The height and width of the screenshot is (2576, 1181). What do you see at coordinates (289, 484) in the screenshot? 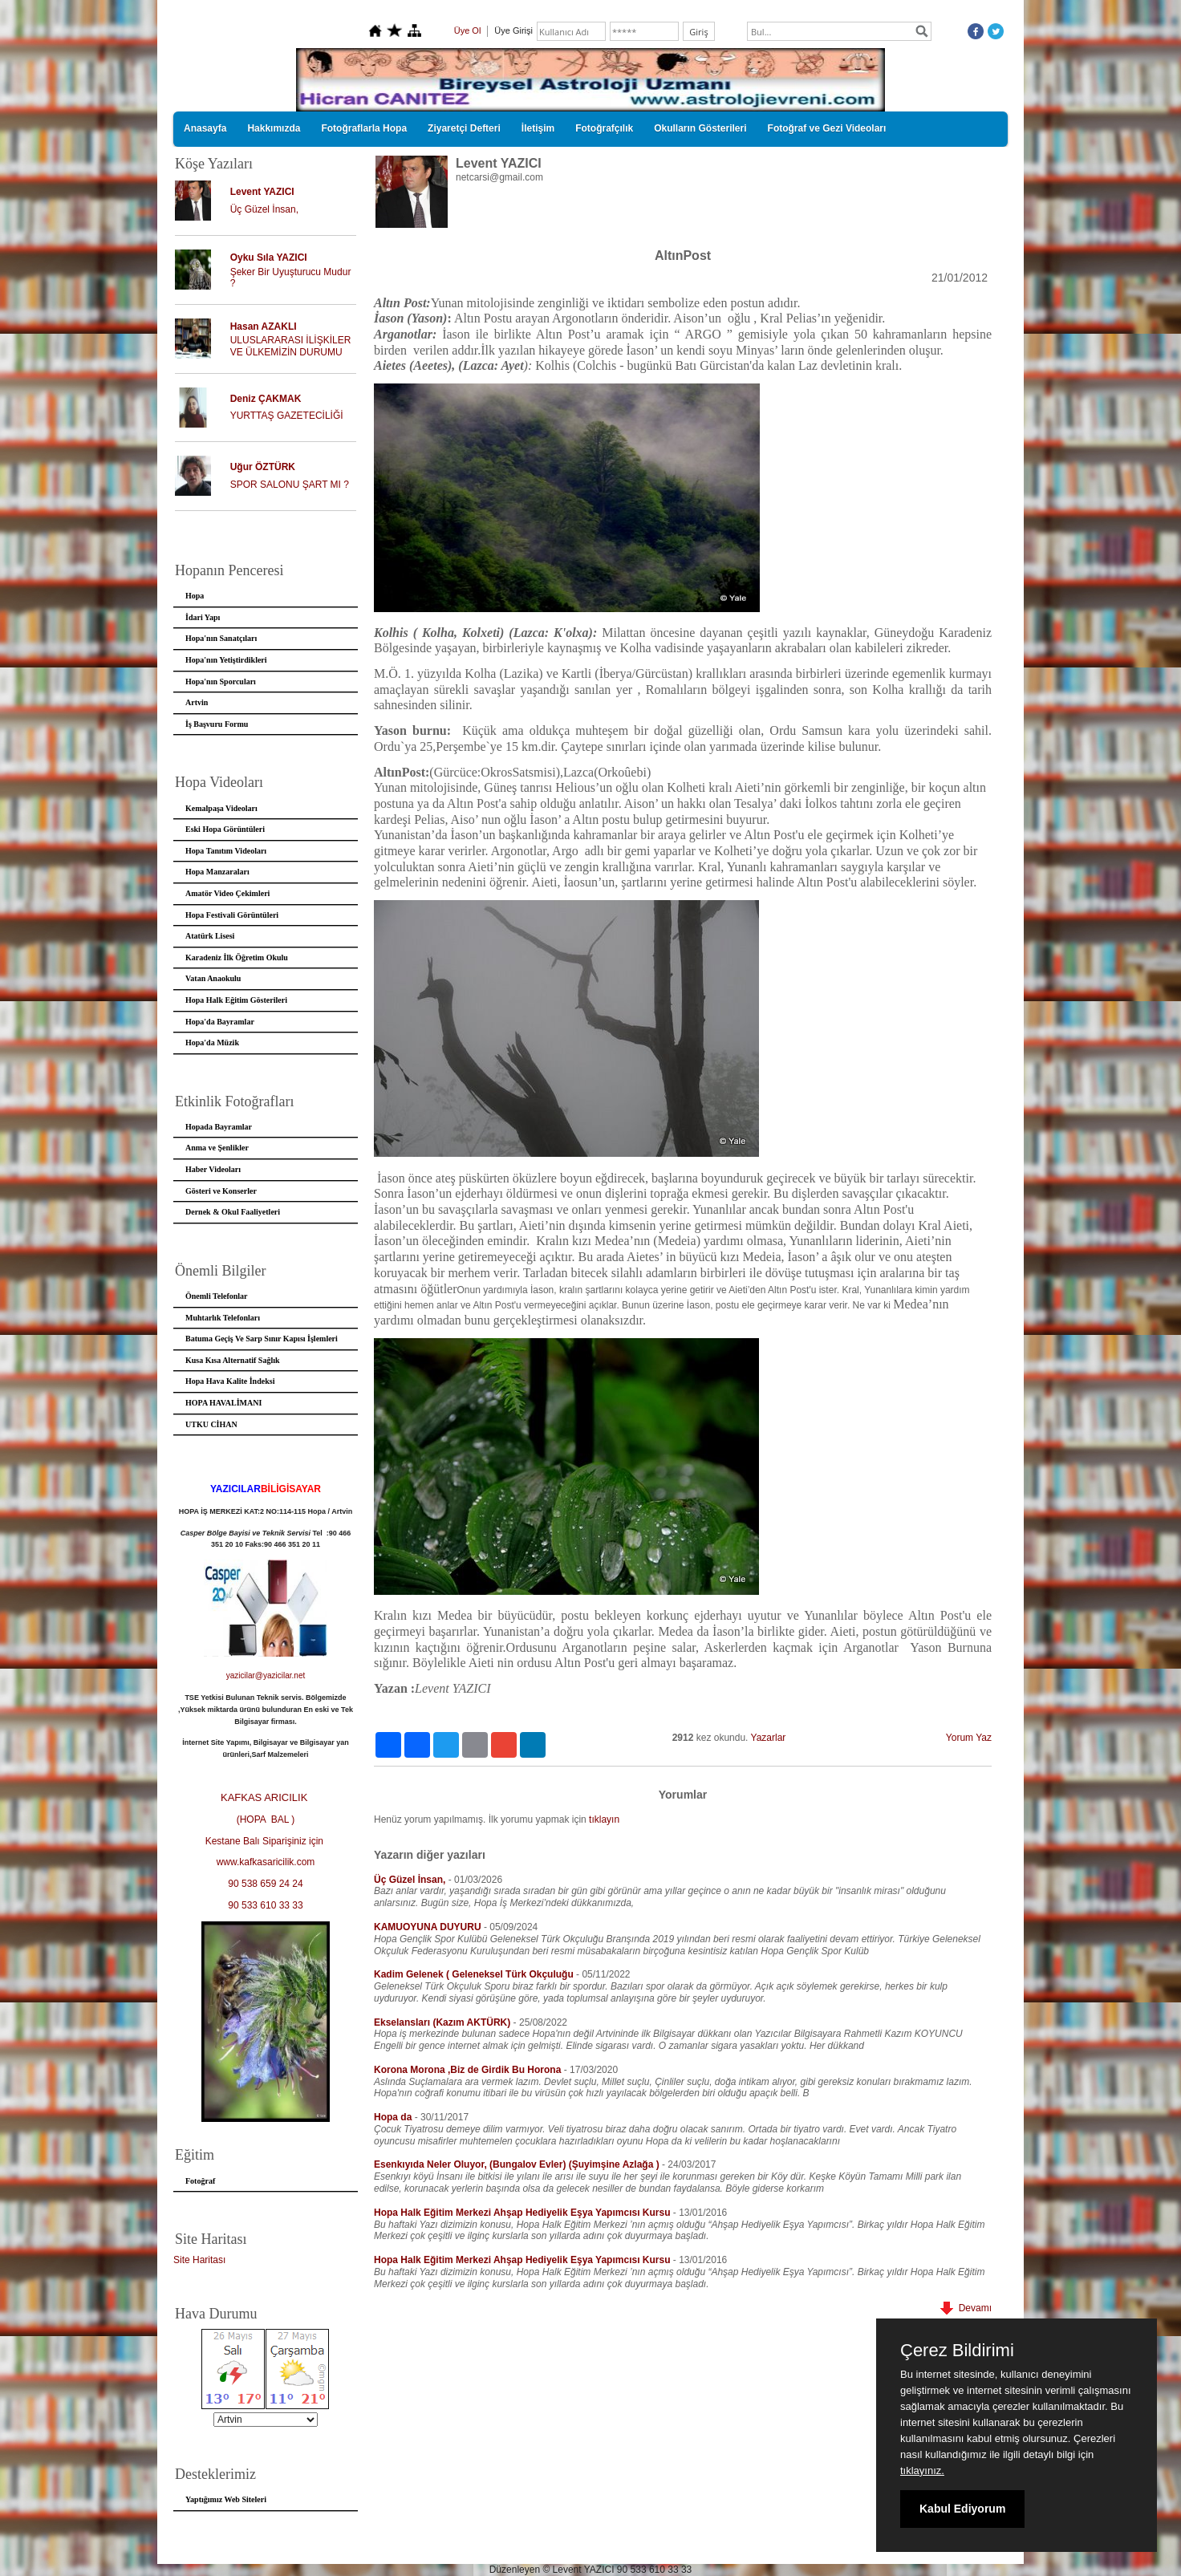
I see `SPOR SALONU ŞART MI ?` at bounding box center [289, 484].